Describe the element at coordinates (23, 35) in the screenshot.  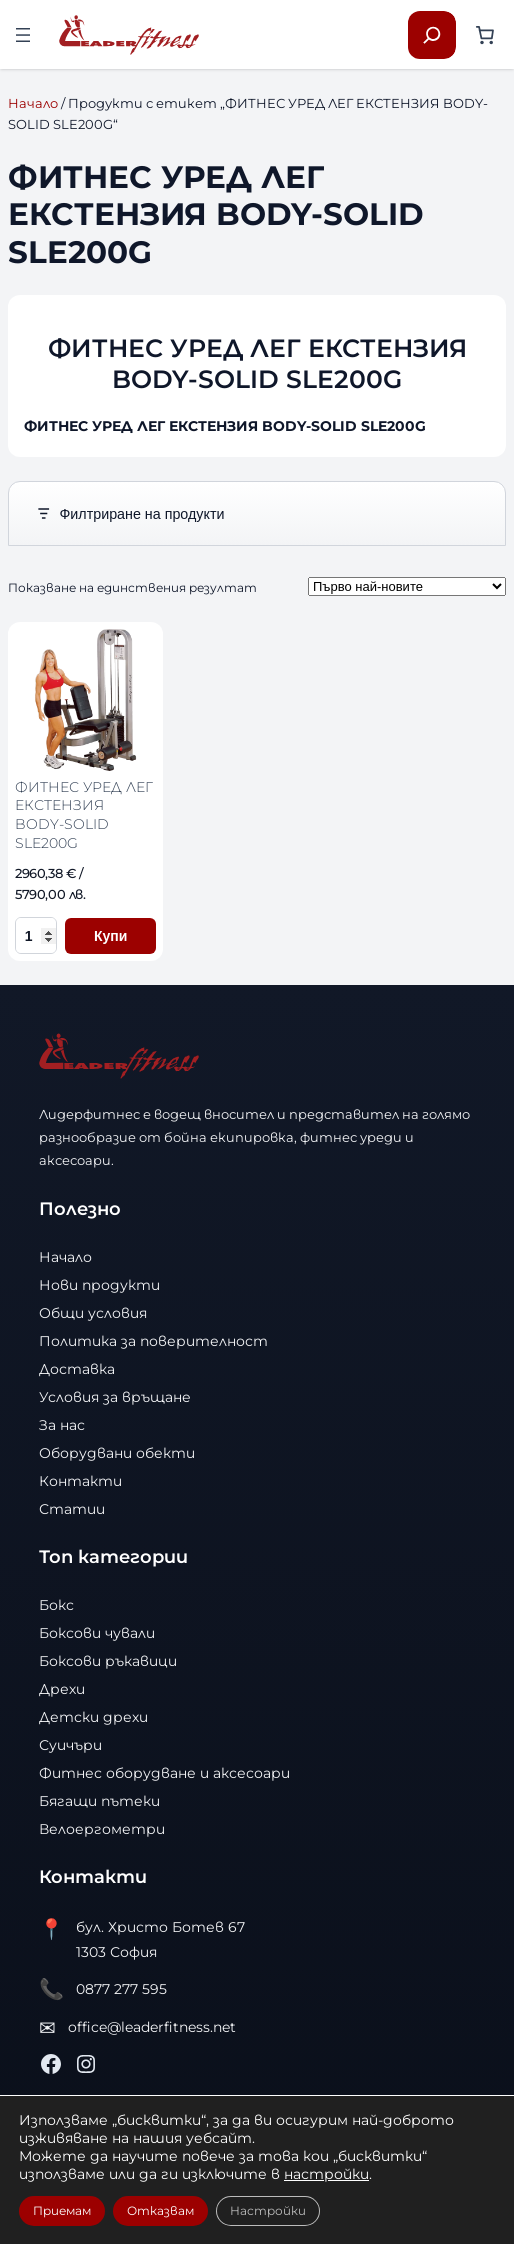
I see `[Отваряне на менюто]` at that location.